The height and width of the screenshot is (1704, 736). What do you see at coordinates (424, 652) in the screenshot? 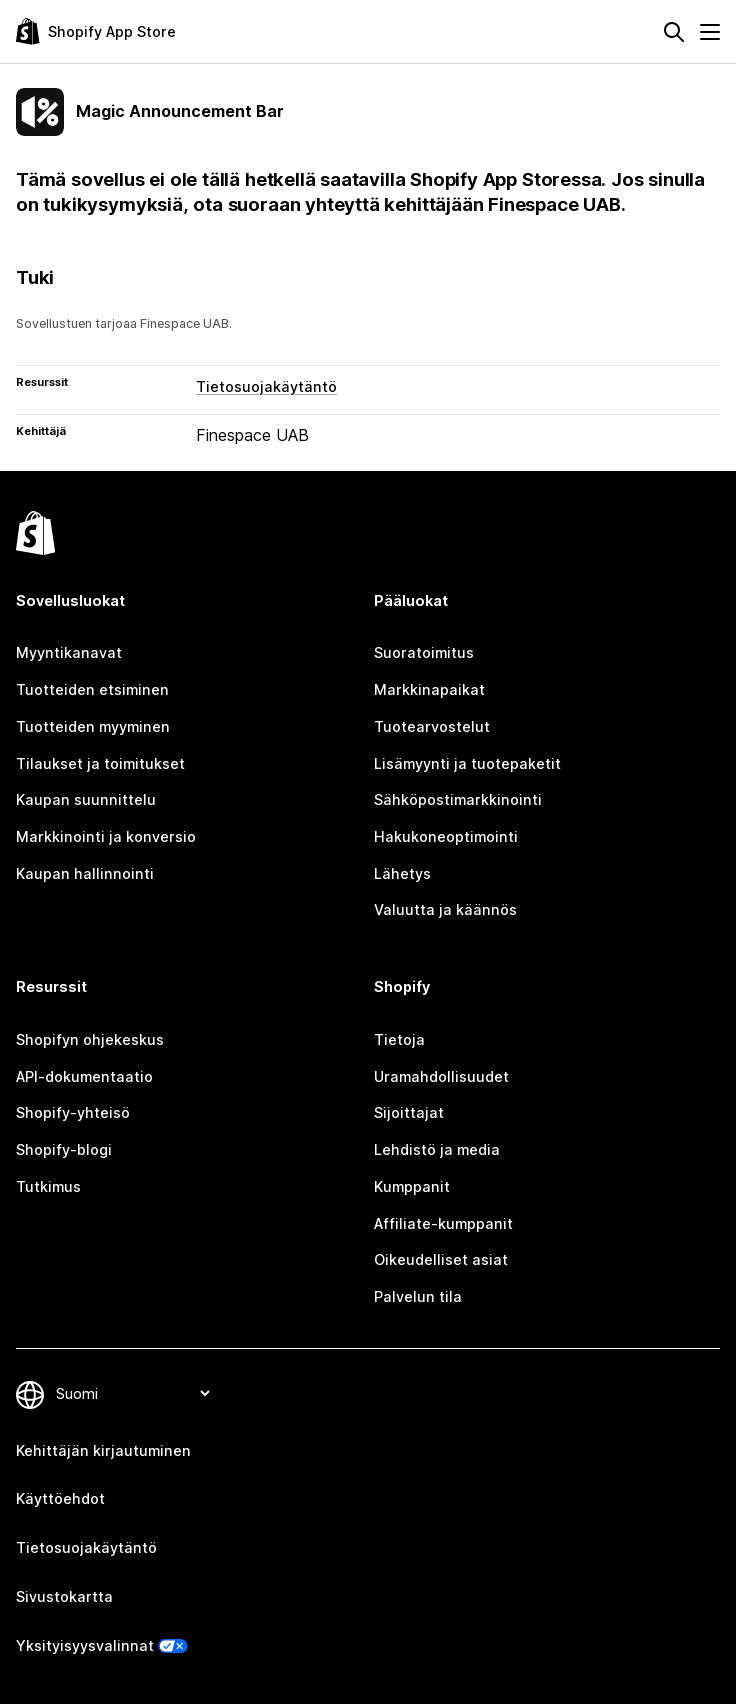
I see `Suoratoimitus` at bounding box center [424, 652].